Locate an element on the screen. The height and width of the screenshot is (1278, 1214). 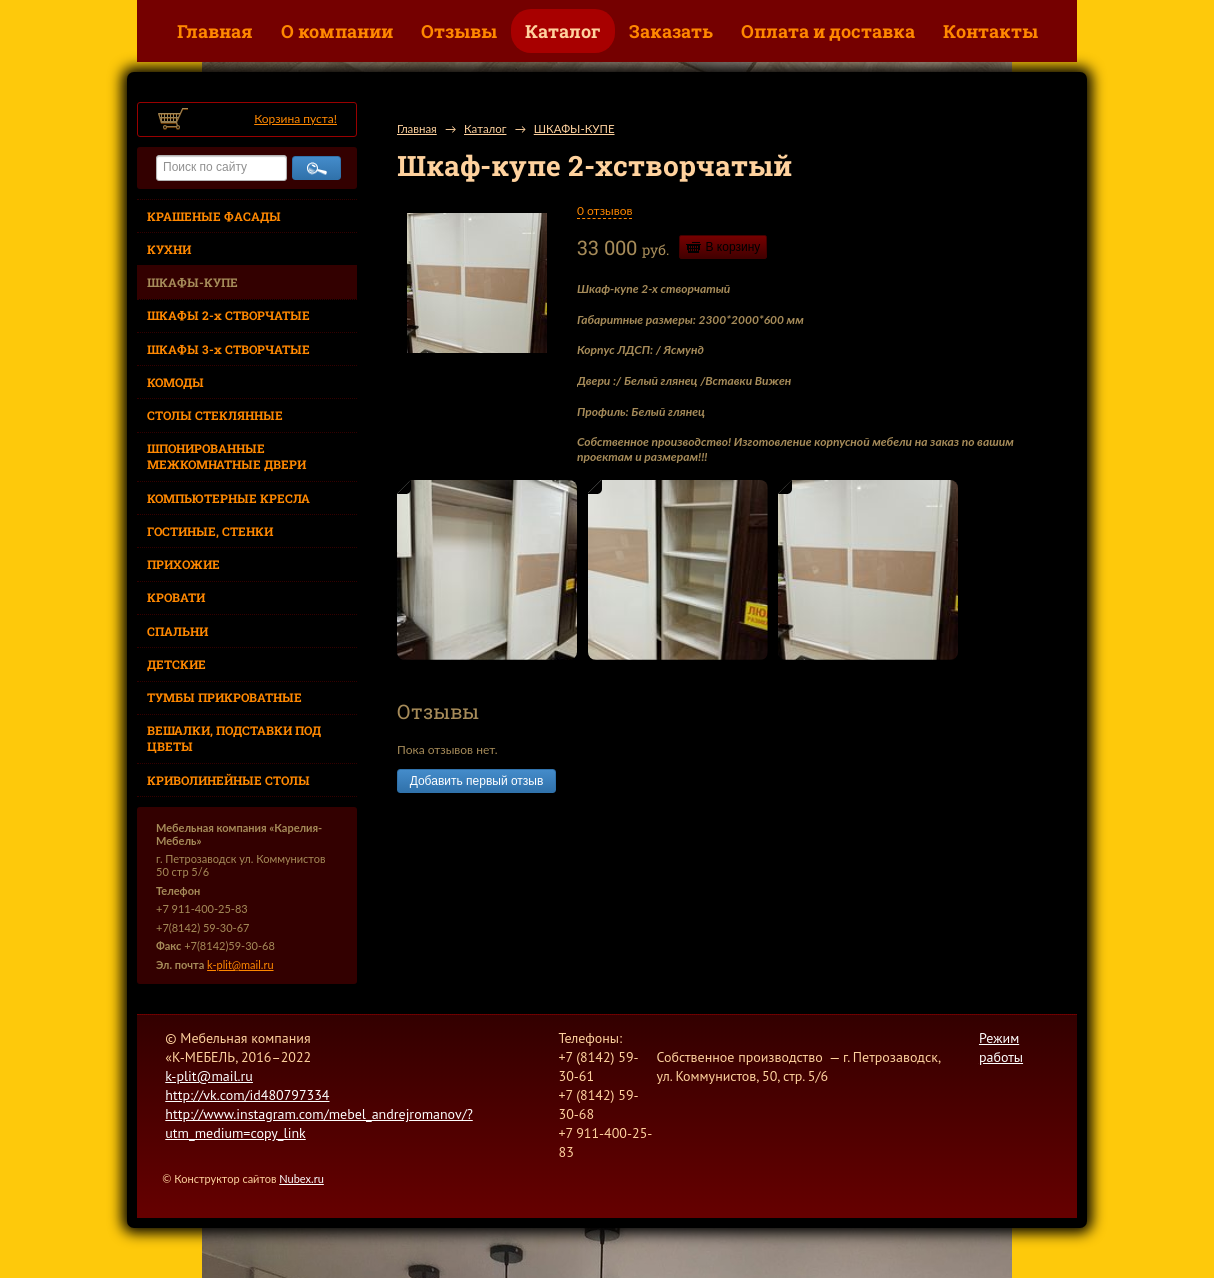
Корзина пуста! is located at coordinates (295, 118).